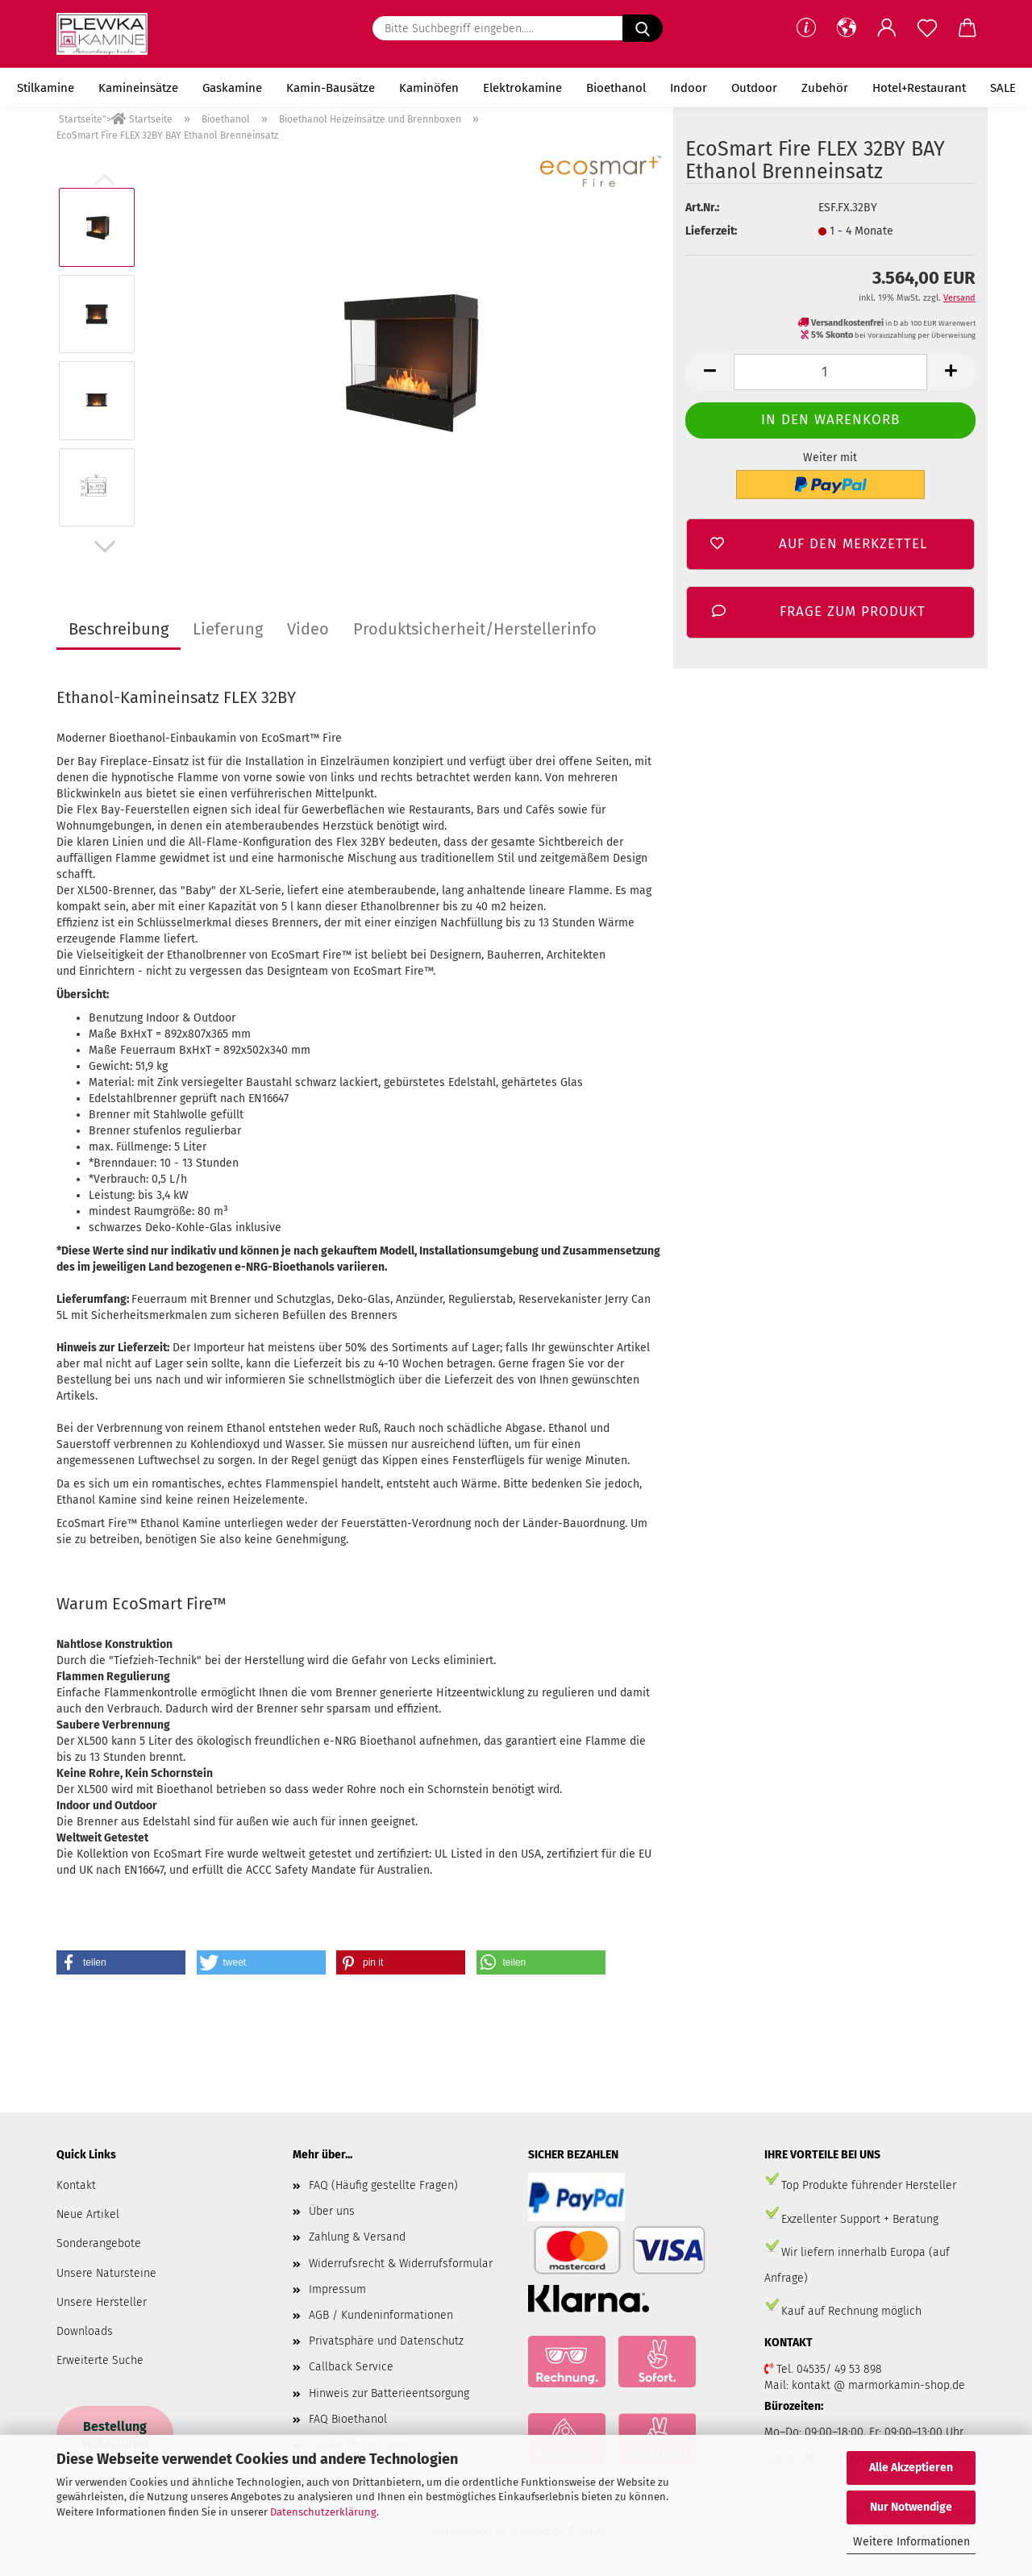 This screenshot has width=1032, height=2576. What do you see at coordinates (824, 88) in the screenshot?
I see `Zubehör` at bounding box center [824, 88].